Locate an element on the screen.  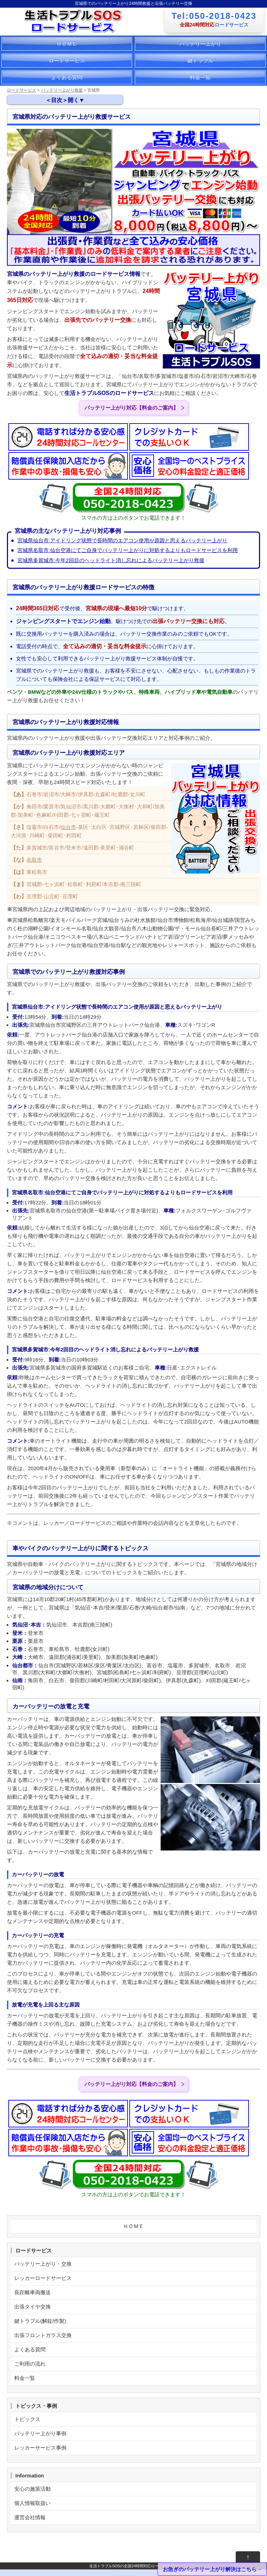
鍵トラブル is located at coordinates (200, 60).